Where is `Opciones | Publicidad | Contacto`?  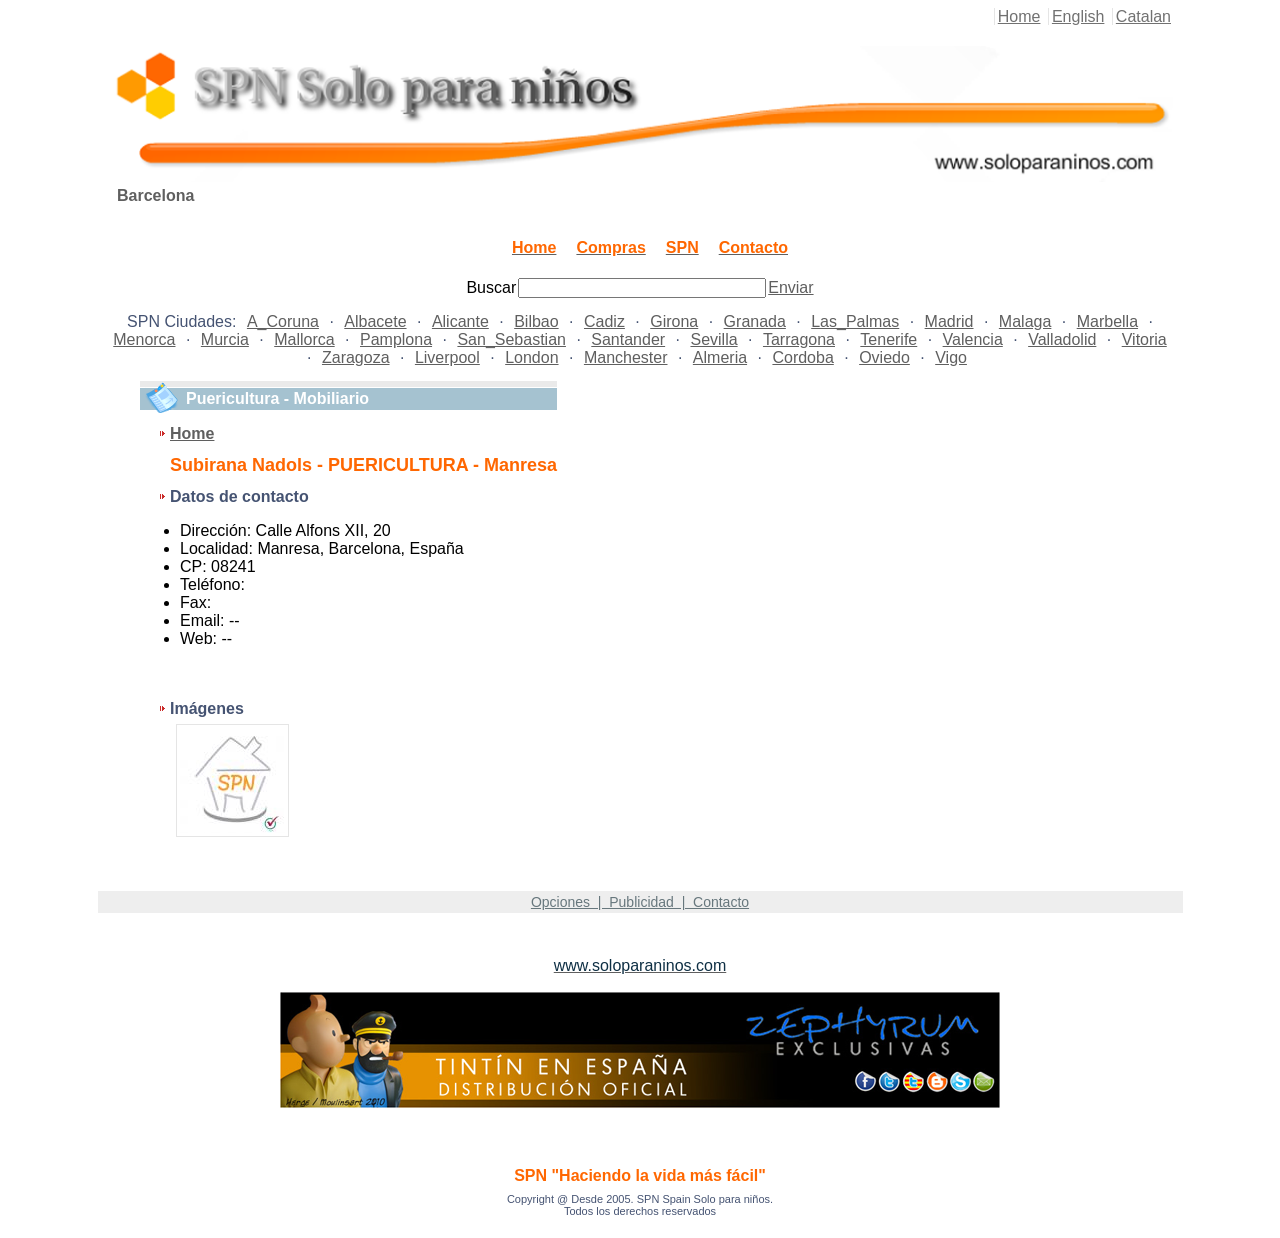
Opciones | Publicidad | Contacto is located at coordinates (640, 902).